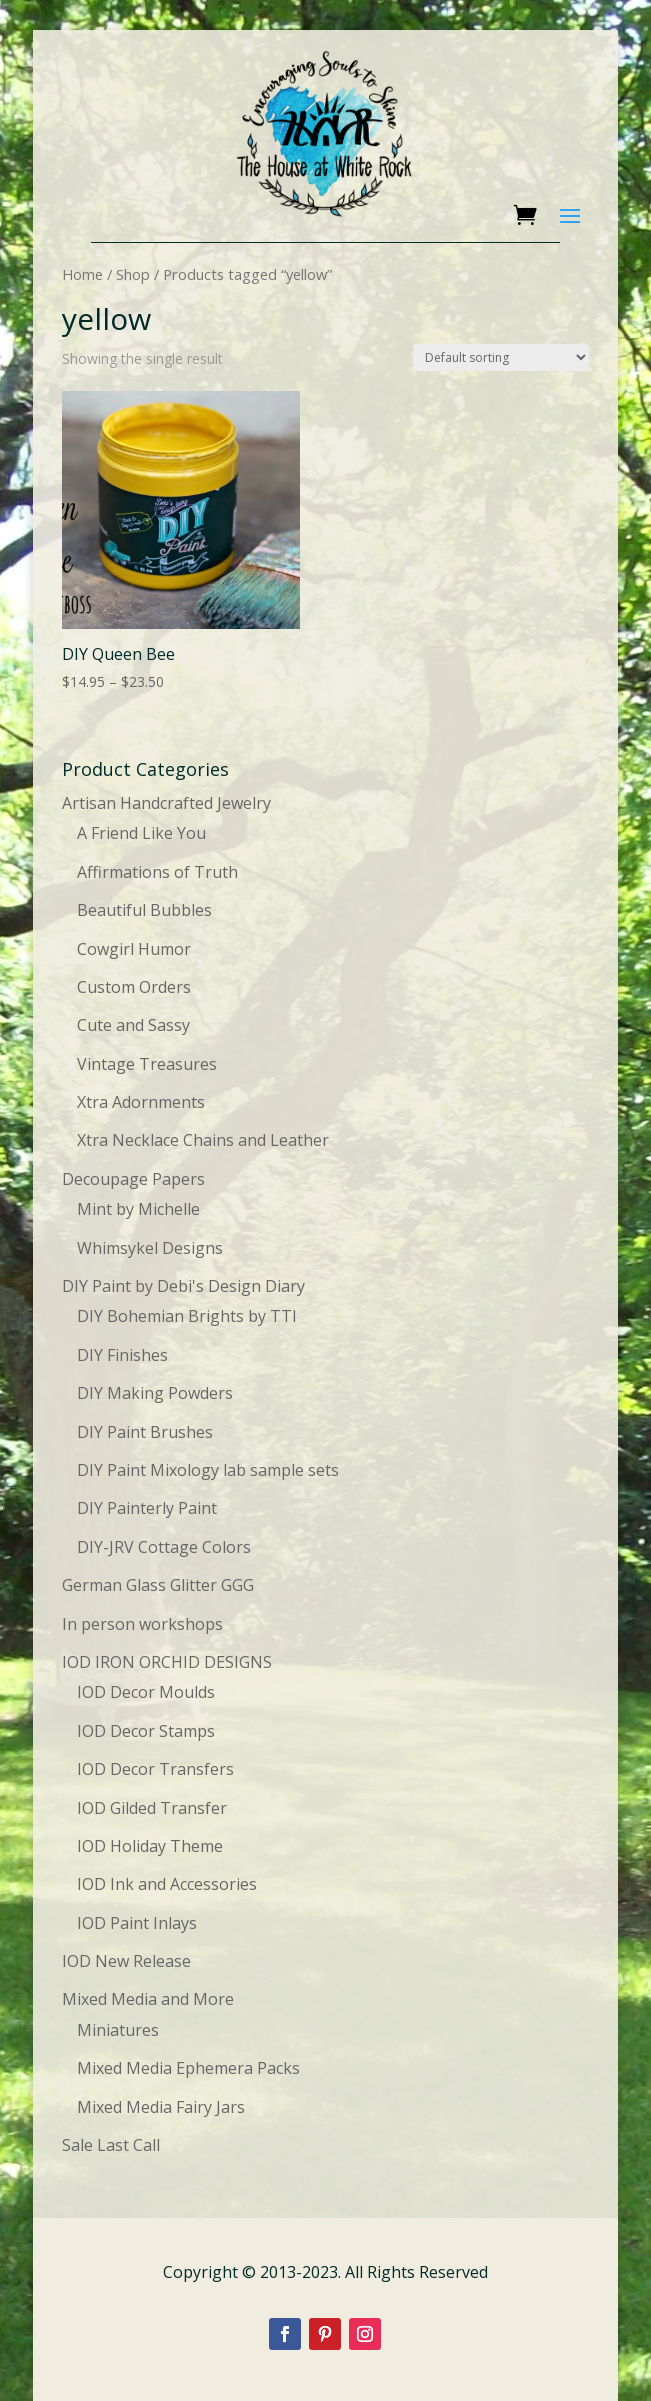 Image resolution: width=651 pixels, height=2401 pixels. Describe the element at coordinates (157, 872) in the screenshot. I see `Affirmations of Truth` at that location.